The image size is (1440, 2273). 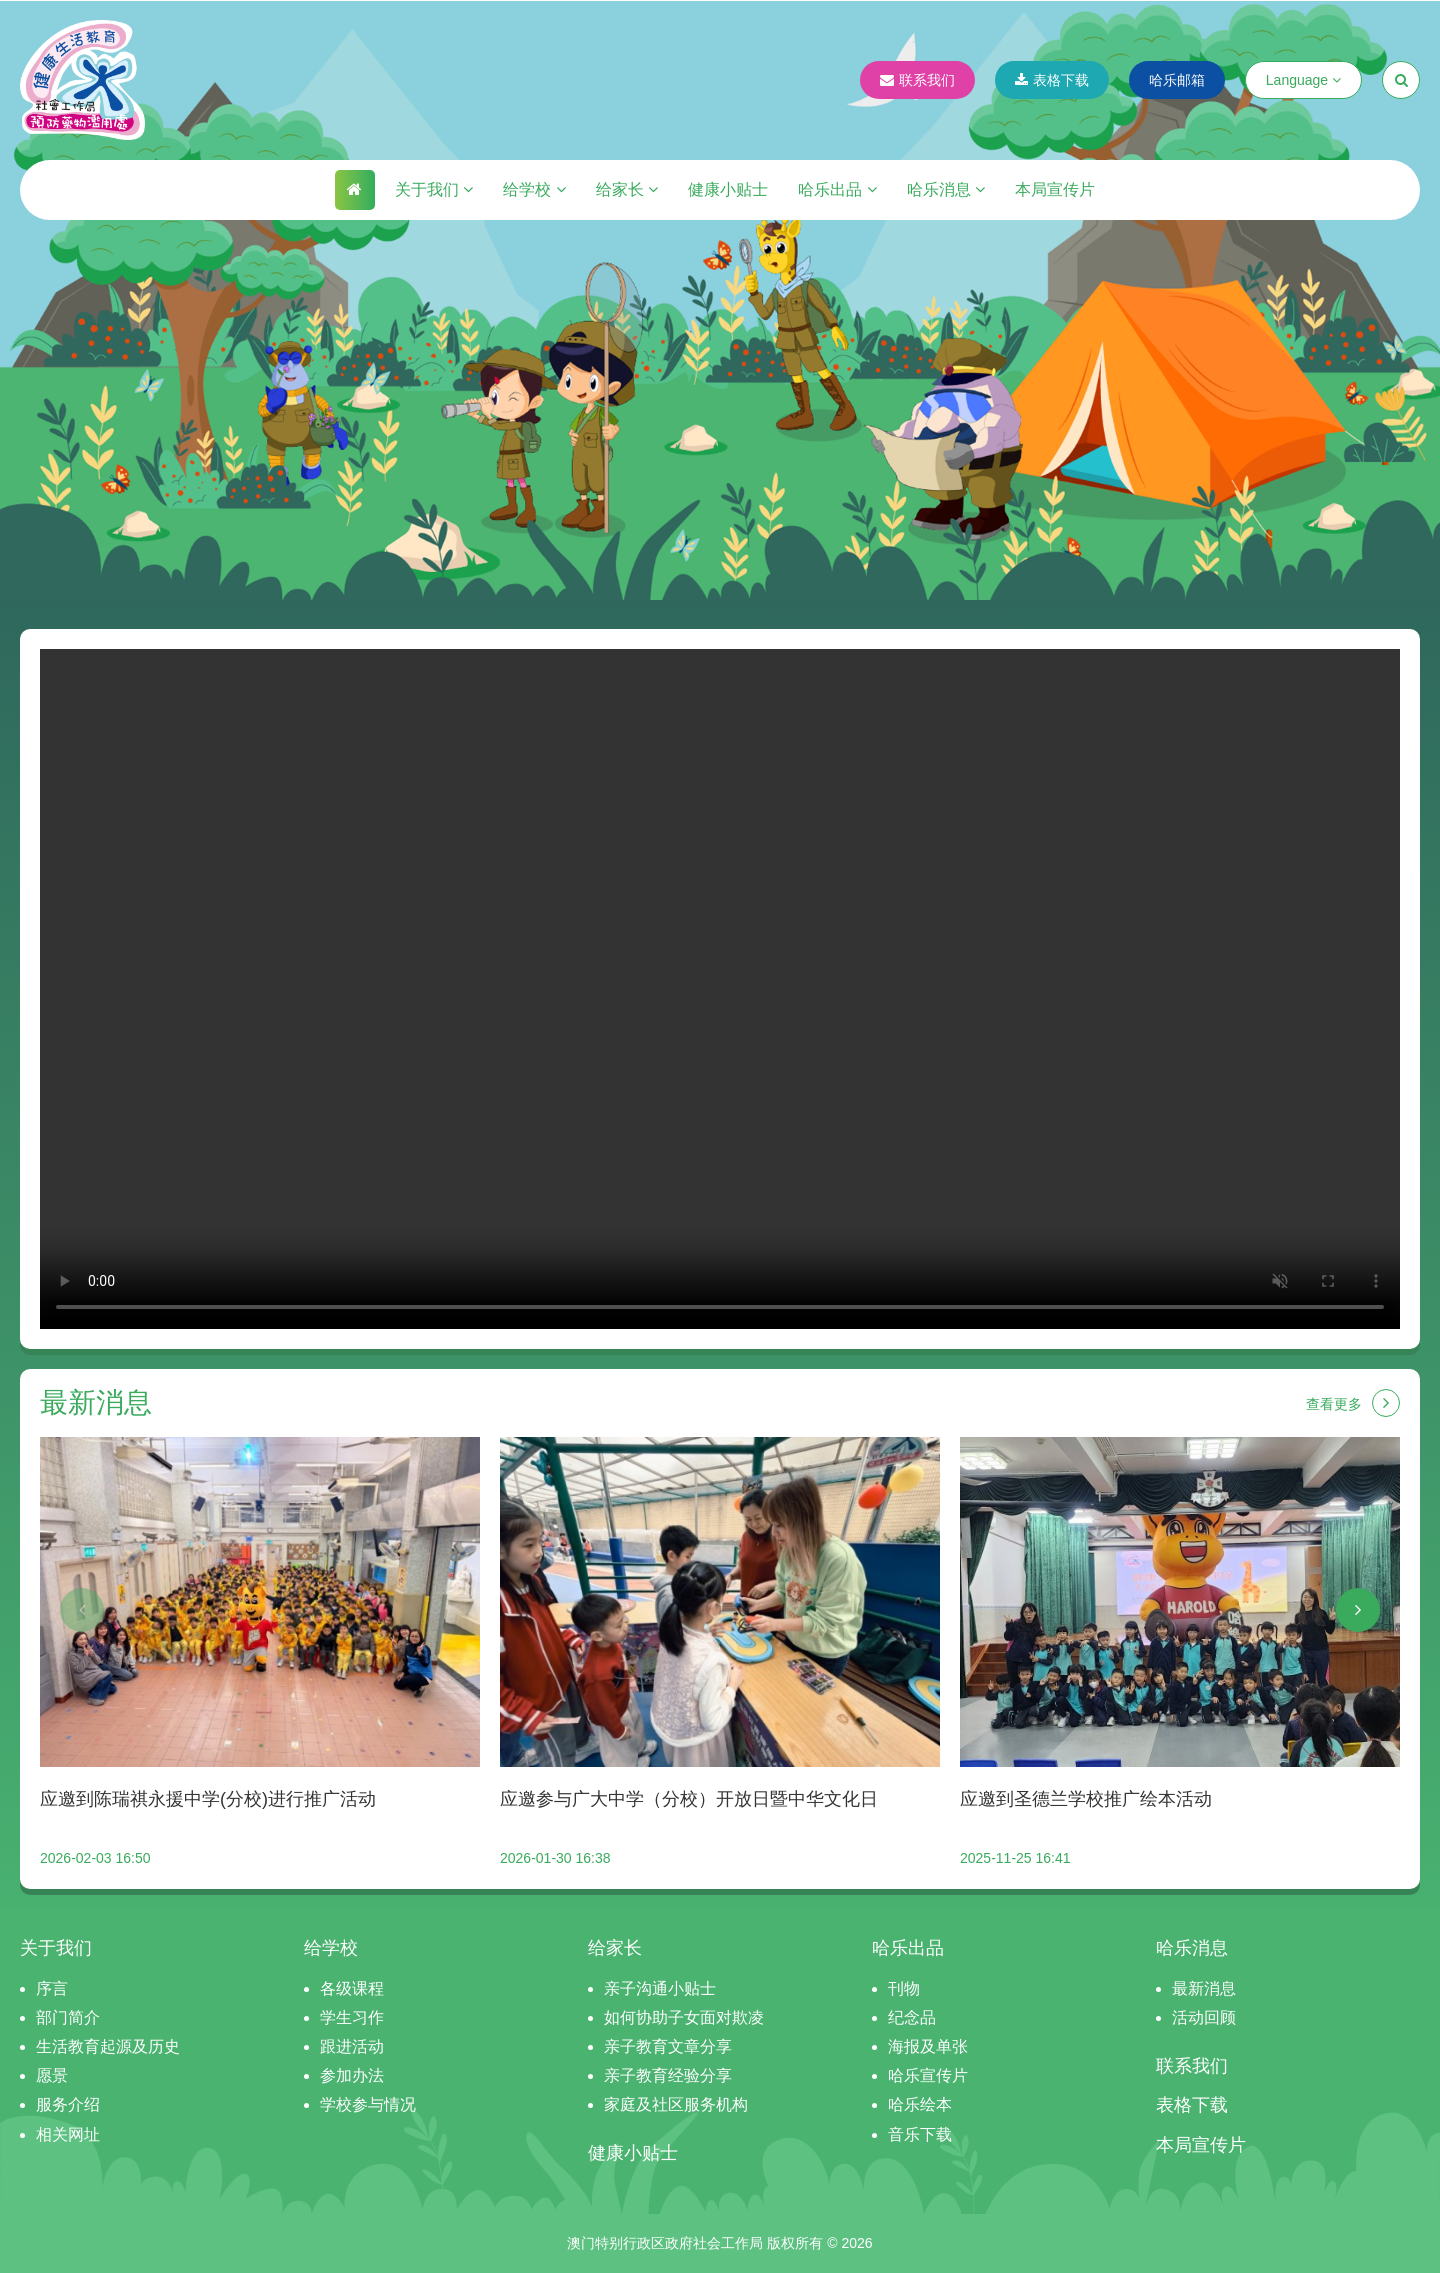 I want to click on 哈乐宣传片, so click(x=928, y=2075).